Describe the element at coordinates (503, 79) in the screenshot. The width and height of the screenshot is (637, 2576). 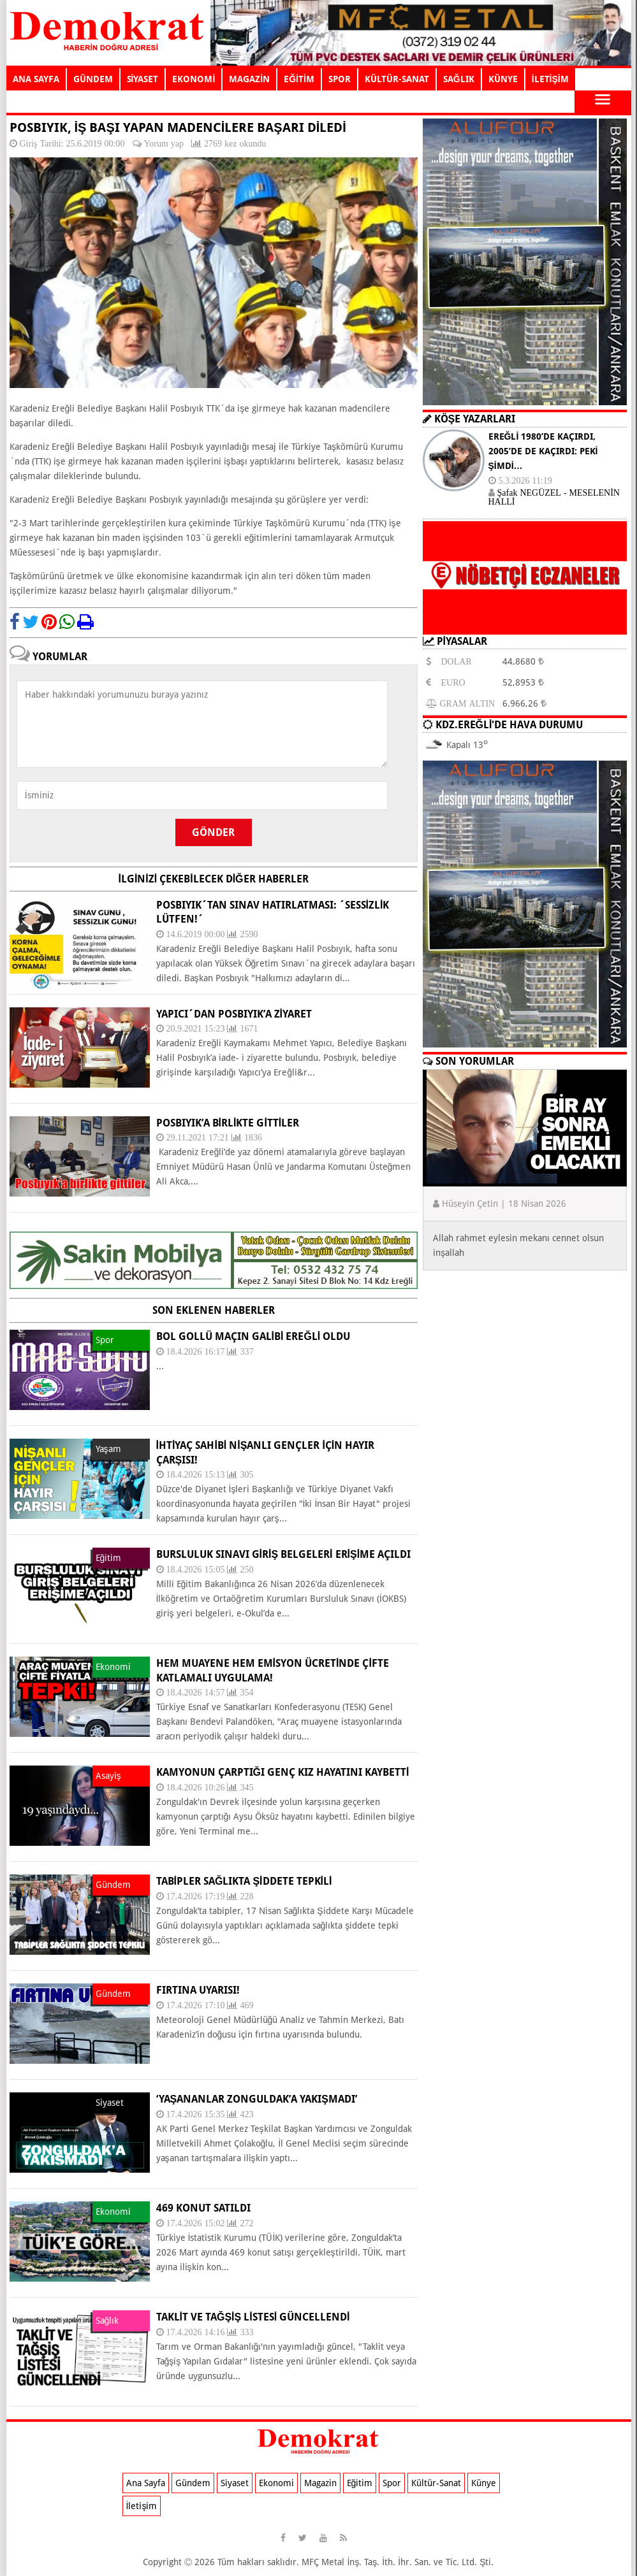
I see `KÜNYE` at that location.